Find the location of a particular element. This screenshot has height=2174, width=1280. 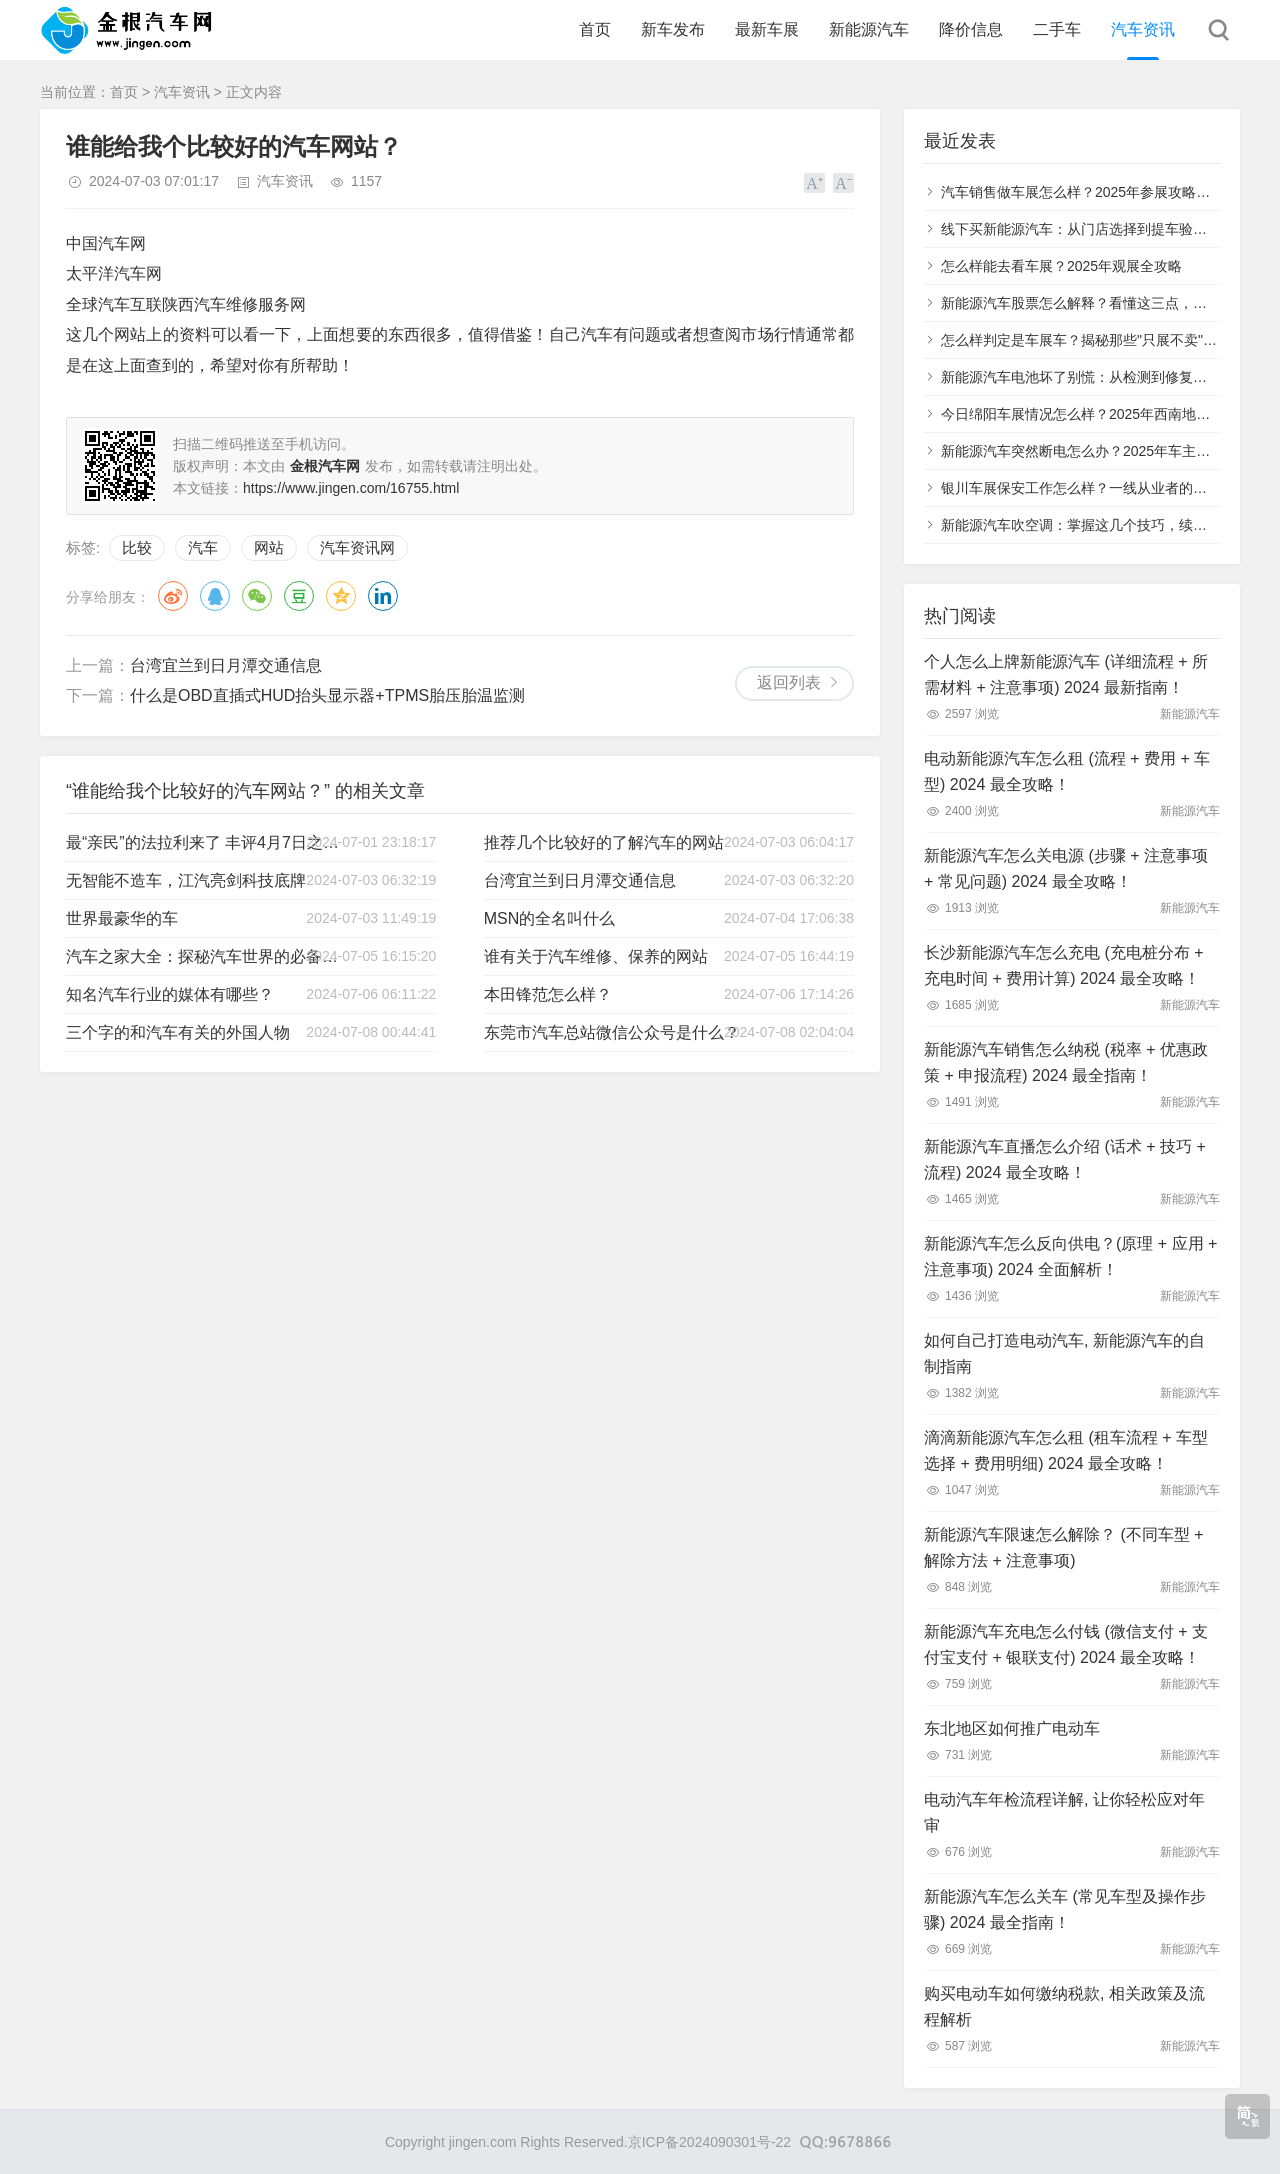

首页 is located at coordinates (595, 29).